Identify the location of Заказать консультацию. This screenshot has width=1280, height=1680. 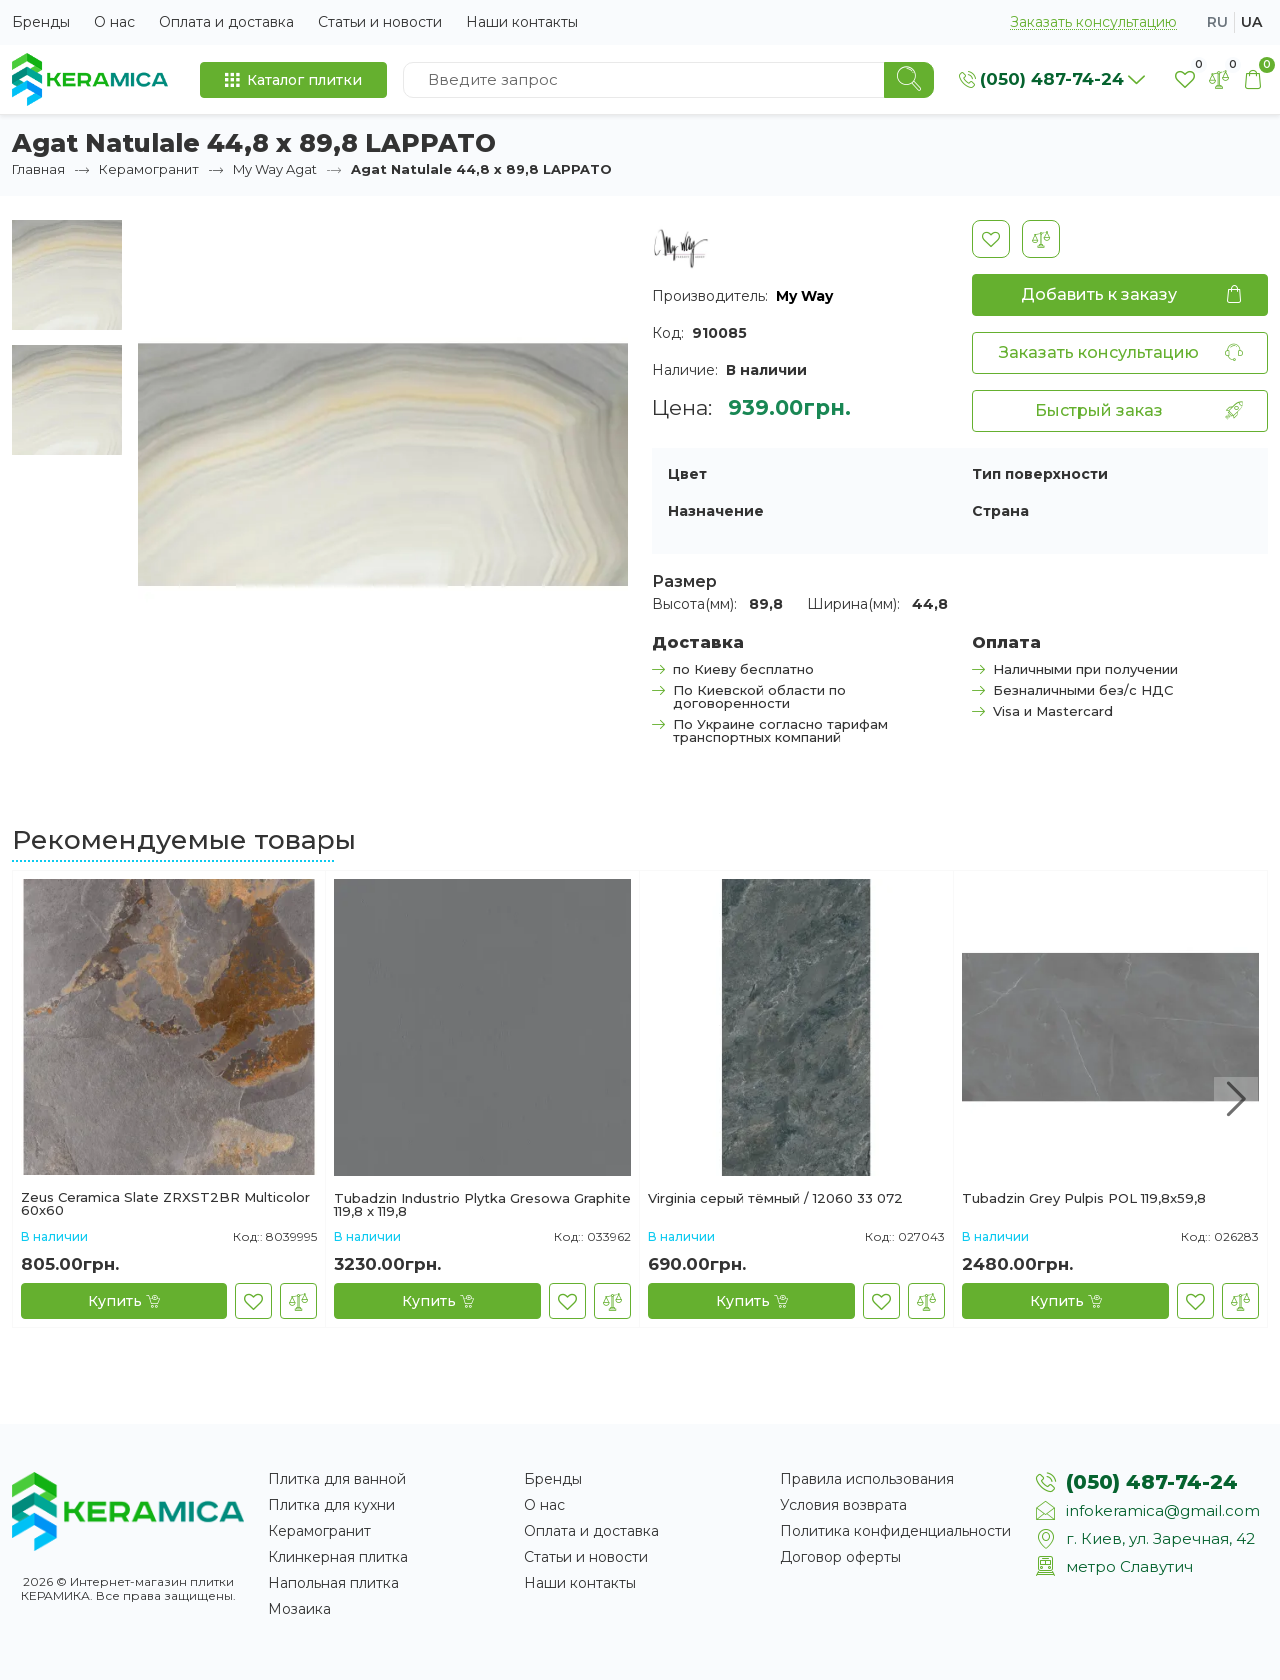
(1093, 22).